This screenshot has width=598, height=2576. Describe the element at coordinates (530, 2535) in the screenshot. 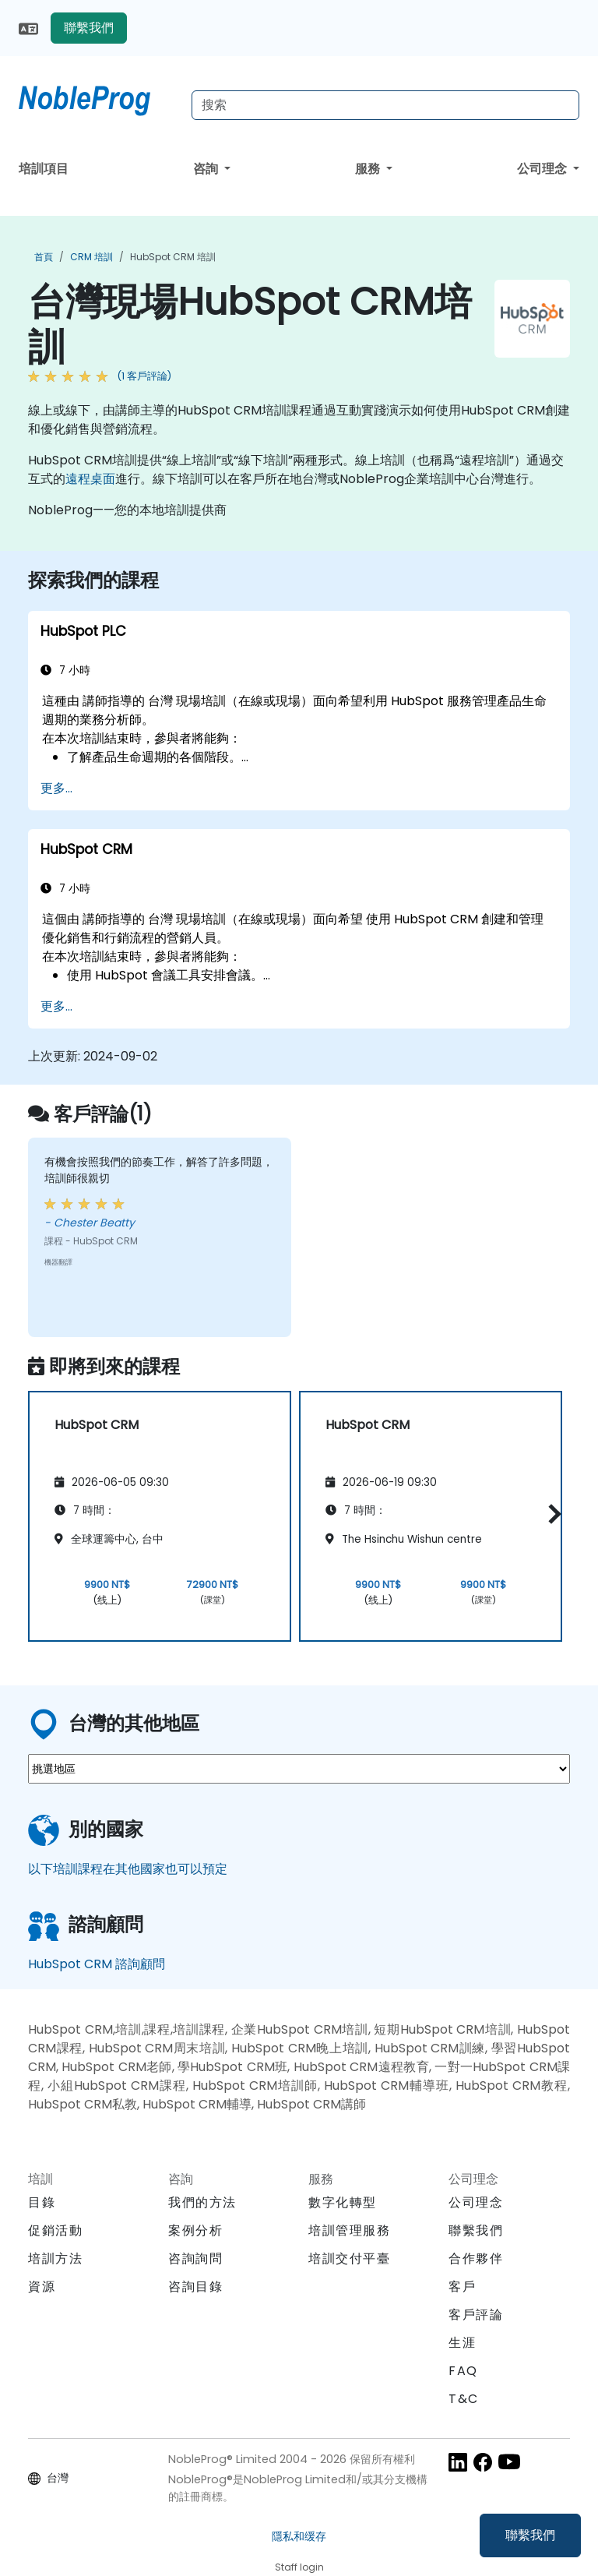

I see `聯繫我們` at that location.